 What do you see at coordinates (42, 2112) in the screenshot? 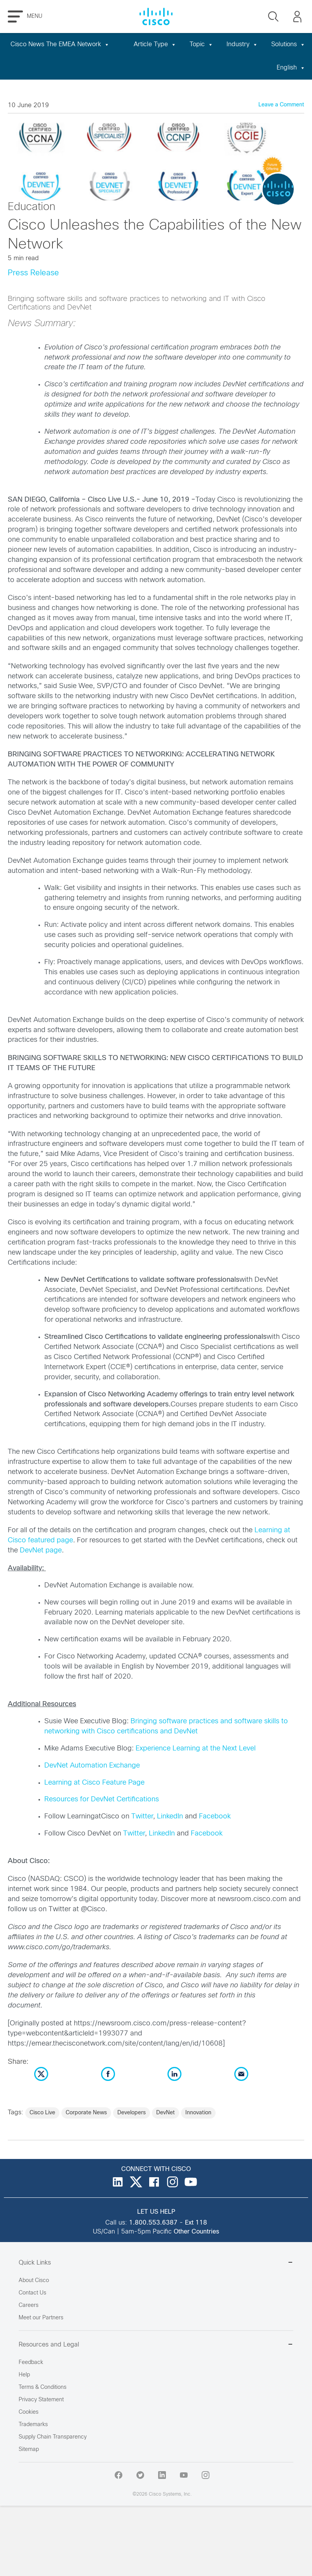
I see `Cisco Live` at bounding box center [42, 2112].